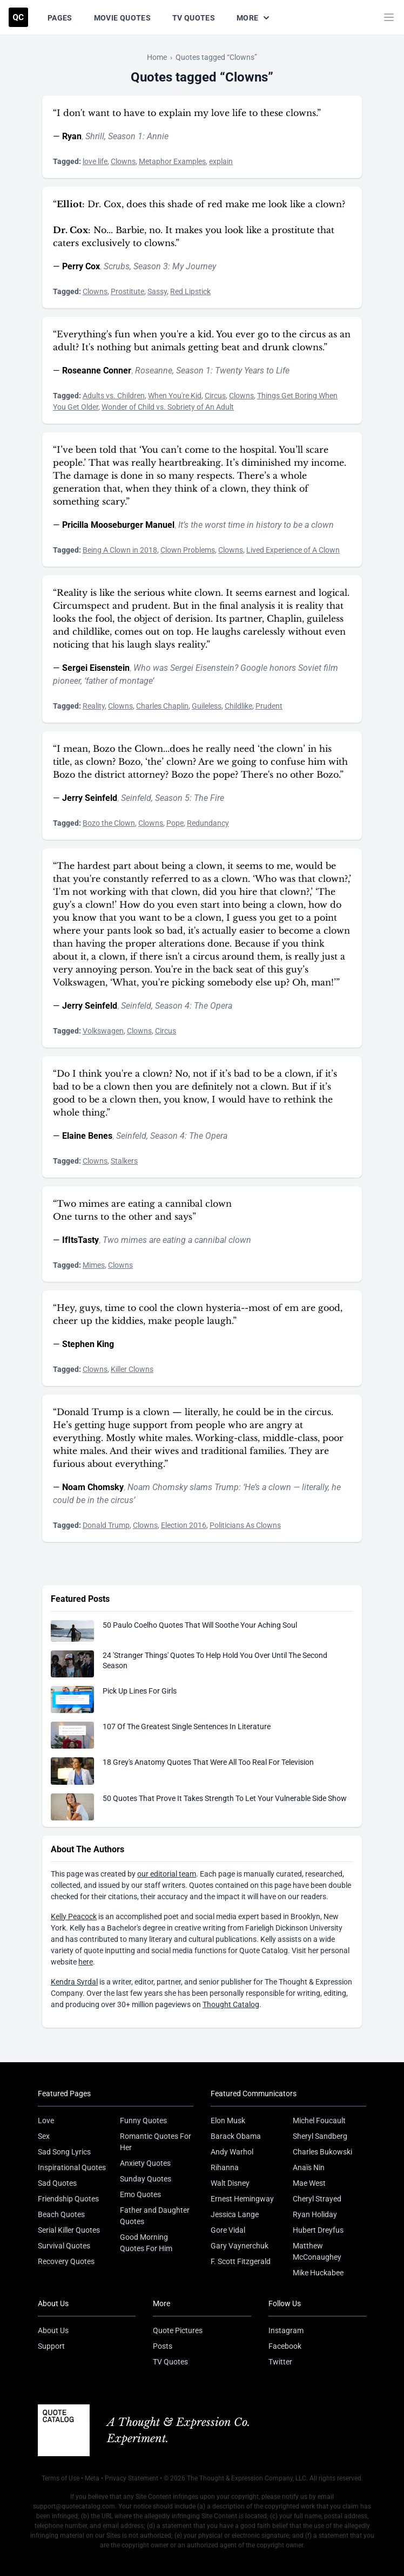 Image resolution: width=404 pixels, height=2576 pixels. I want to click on Donald Trump [Visit tag 'donald-trump'], so click(106, 1525).